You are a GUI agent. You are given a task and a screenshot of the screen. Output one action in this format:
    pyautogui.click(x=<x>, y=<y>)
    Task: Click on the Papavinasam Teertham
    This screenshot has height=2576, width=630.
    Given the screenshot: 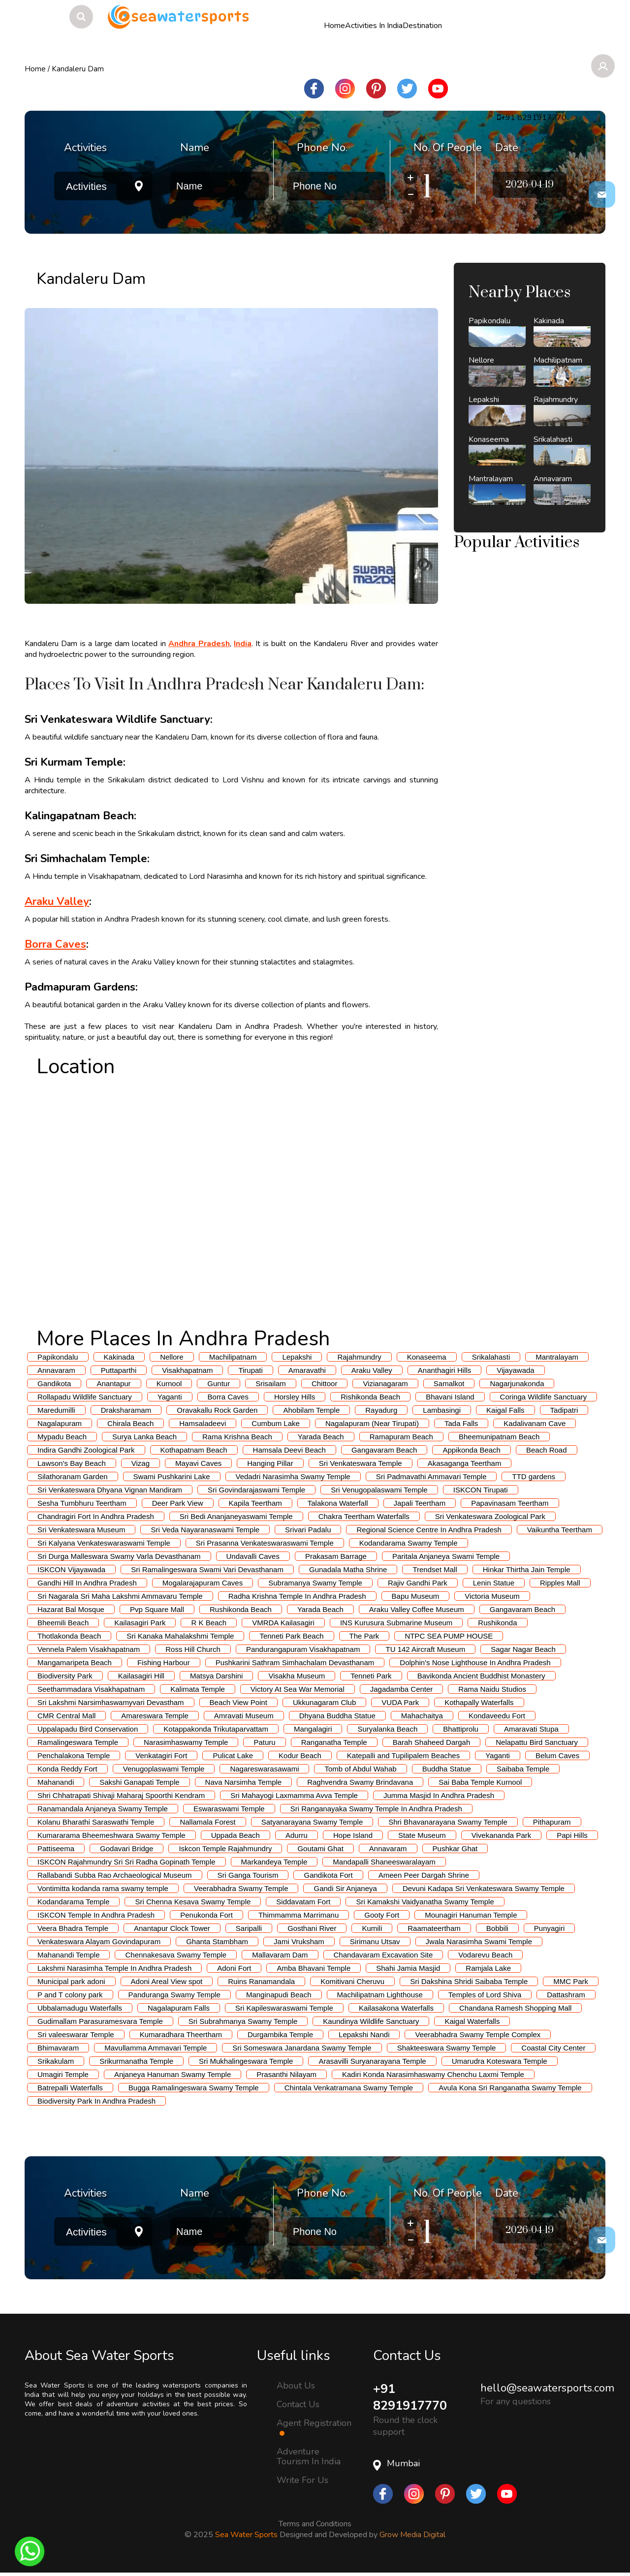 What is the action you would take?
    pyautogui.click(x=509, y=1503)
    